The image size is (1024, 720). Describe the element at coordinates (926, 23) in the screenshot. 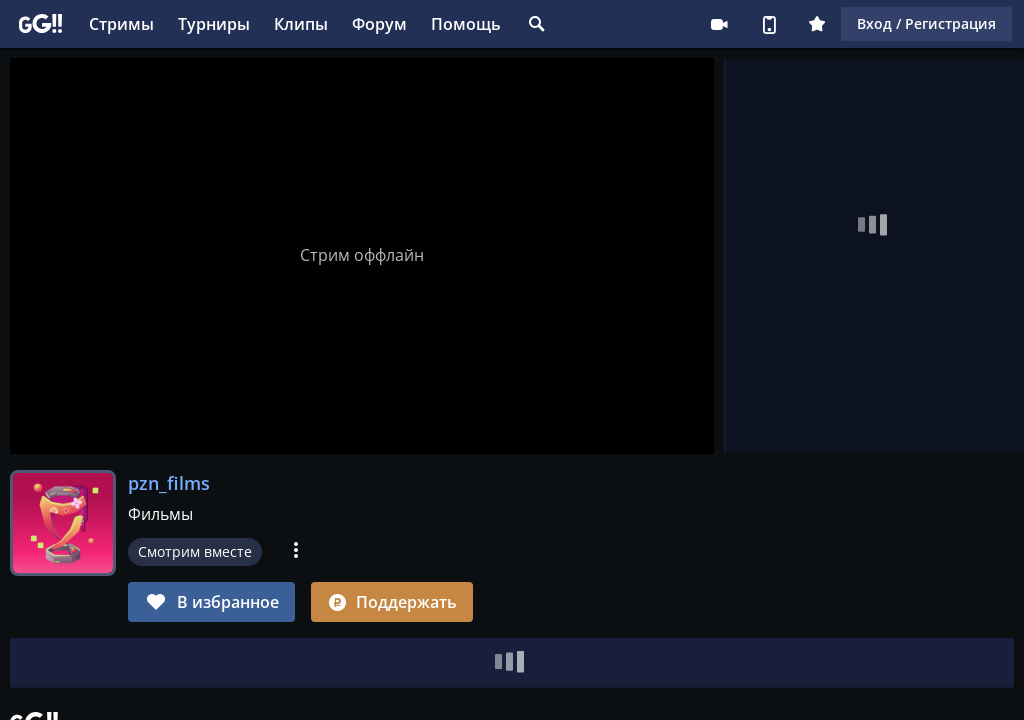

I see `Вход / Регистрация` at that location.